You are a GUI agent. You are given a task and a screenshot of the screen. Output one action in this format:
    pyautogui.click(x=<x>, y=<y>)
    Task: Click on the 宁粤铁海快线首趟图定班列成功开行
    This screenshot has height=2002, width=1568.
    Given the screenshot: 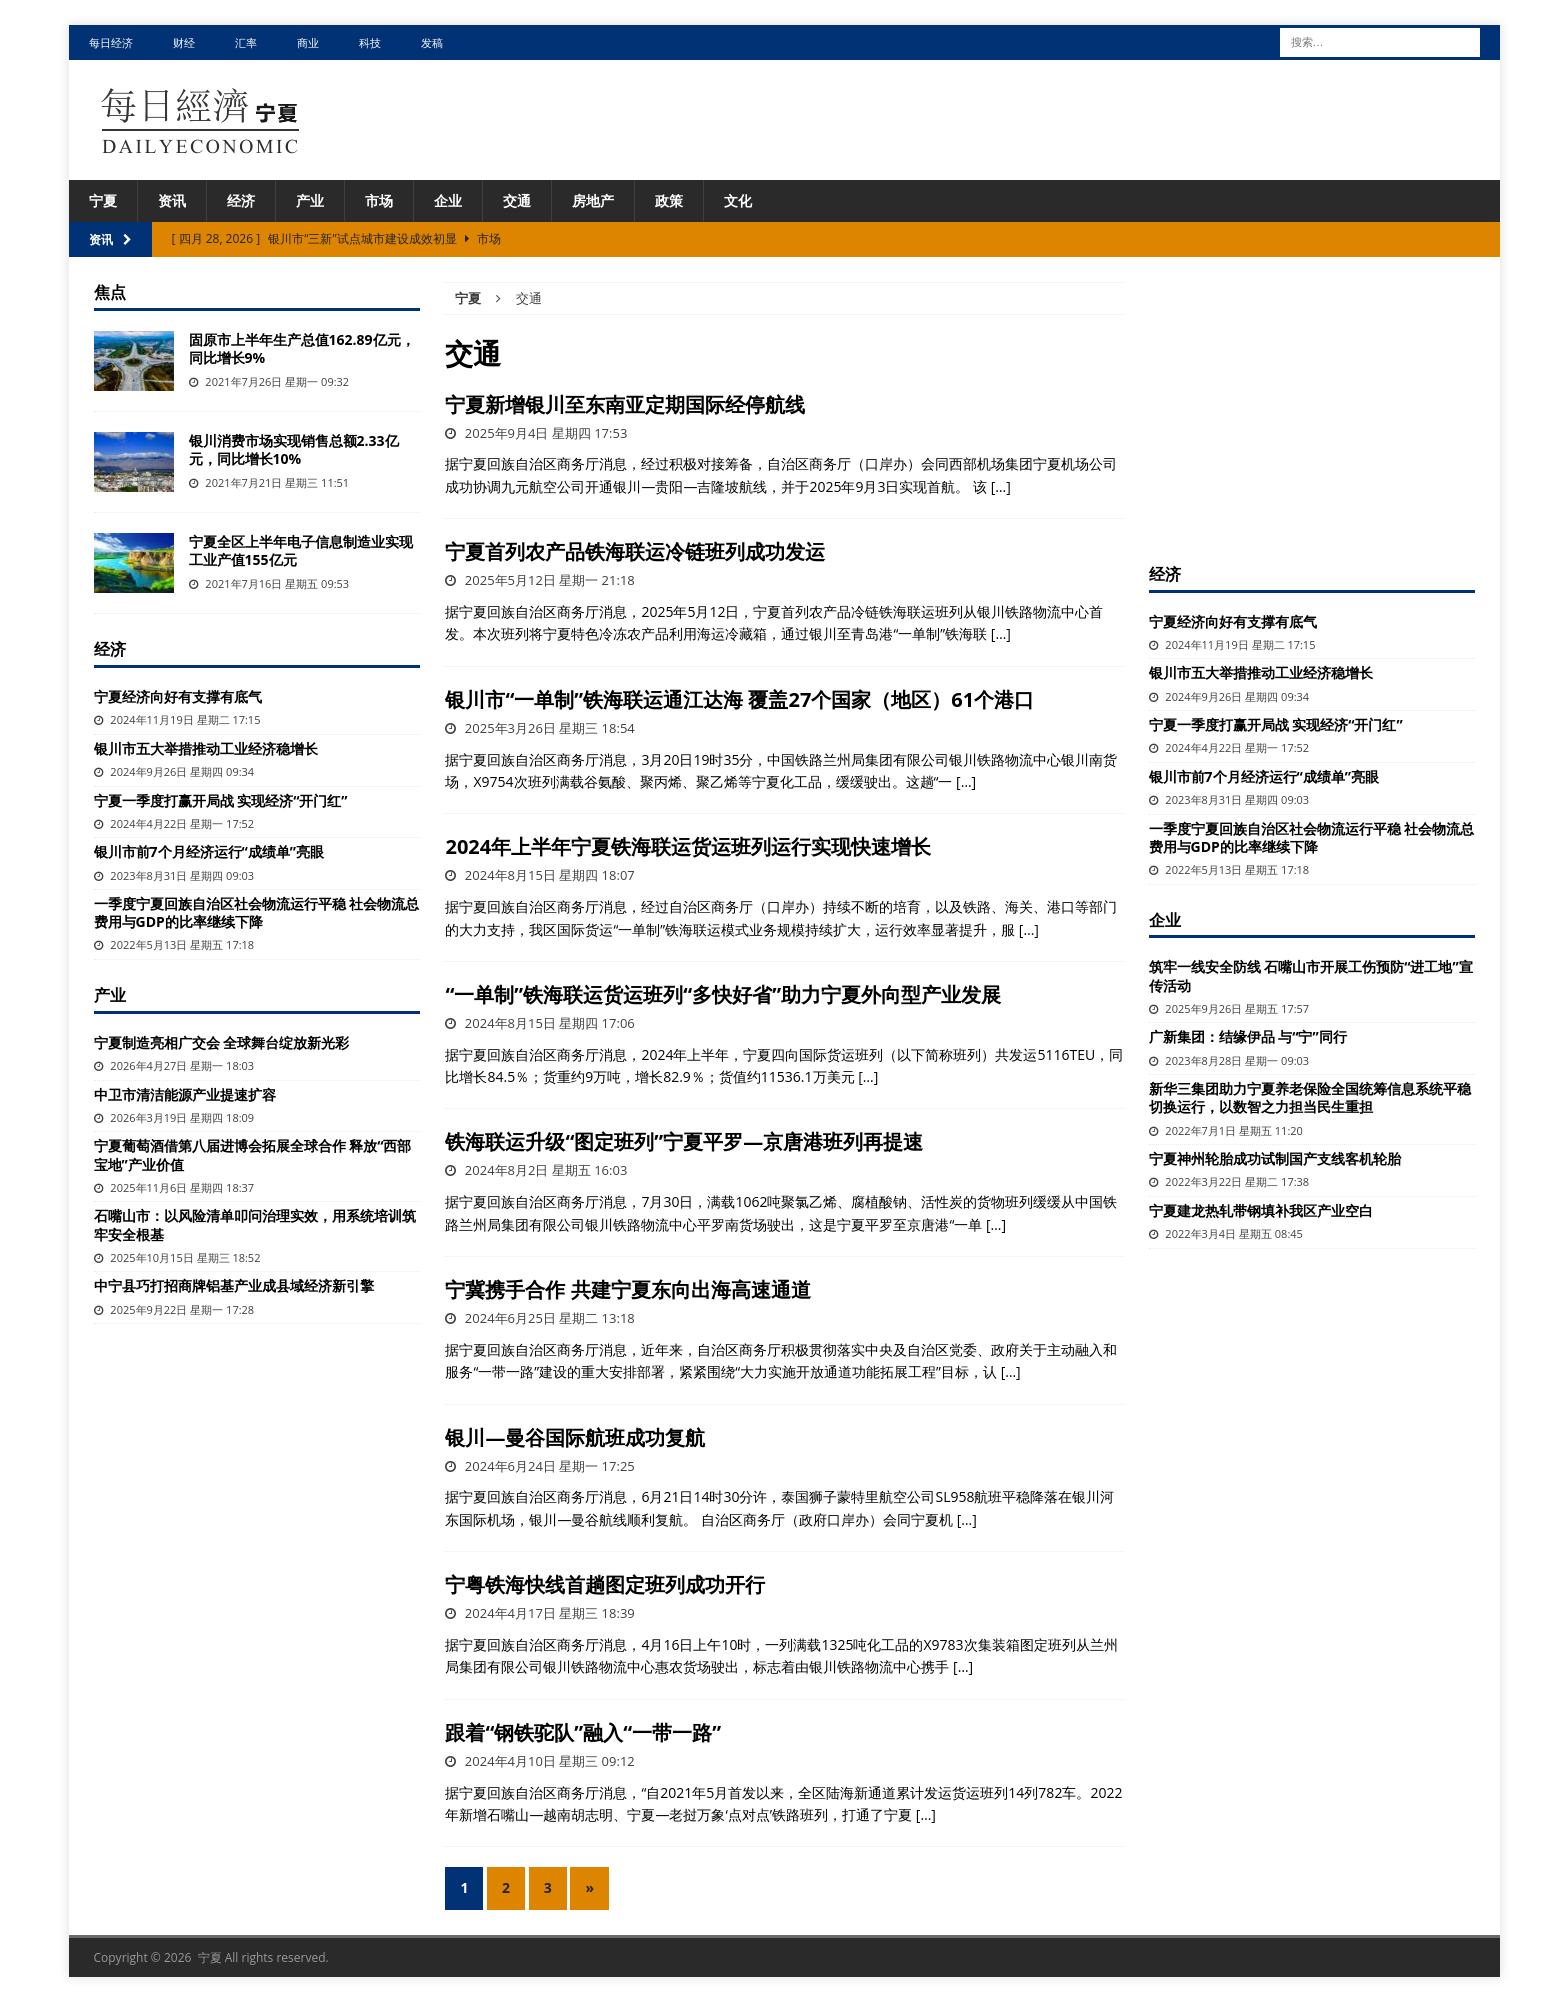 What is the action you would take?
    pyautogui.click(x=605, y=1584)
    